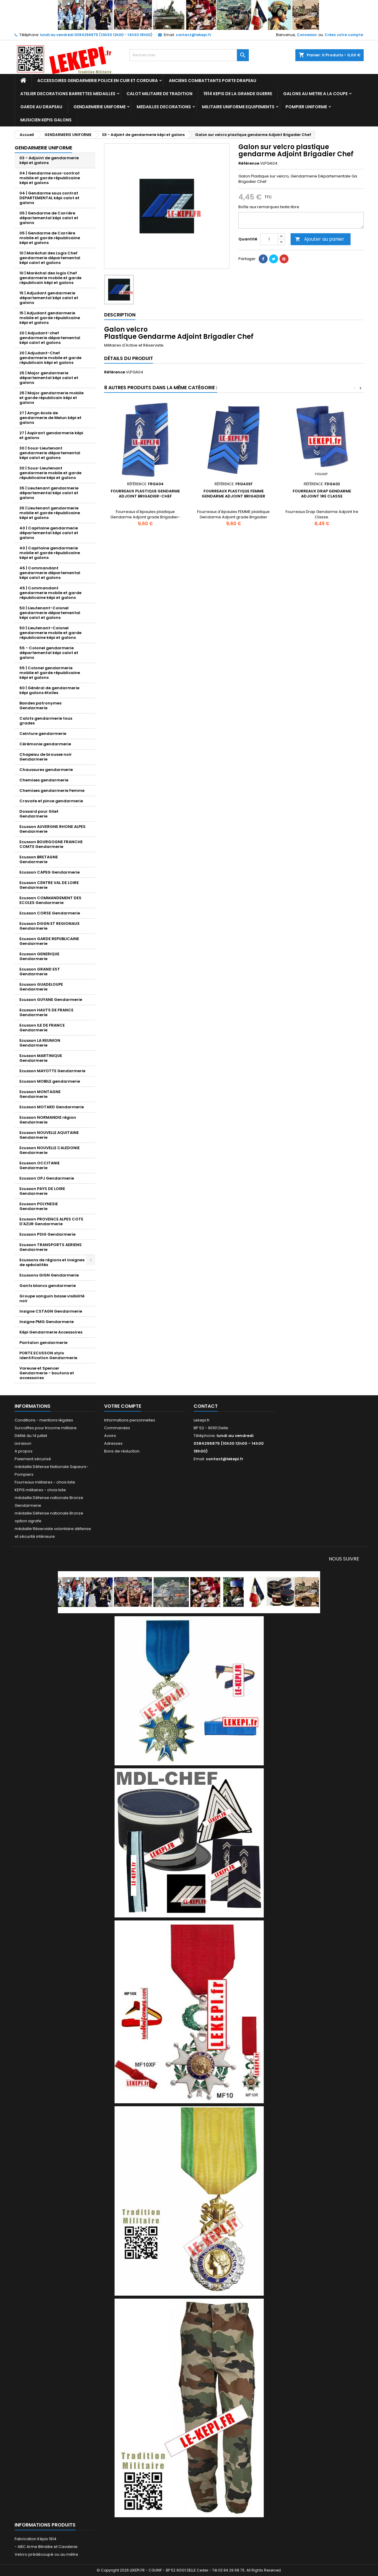 This screenshot has width=378, height=2576. Describe the element at coordinates (67, 94) in the screenshot. I see `ATELIER DECORATIONS BARRETTES MEDAILLES` at that location.